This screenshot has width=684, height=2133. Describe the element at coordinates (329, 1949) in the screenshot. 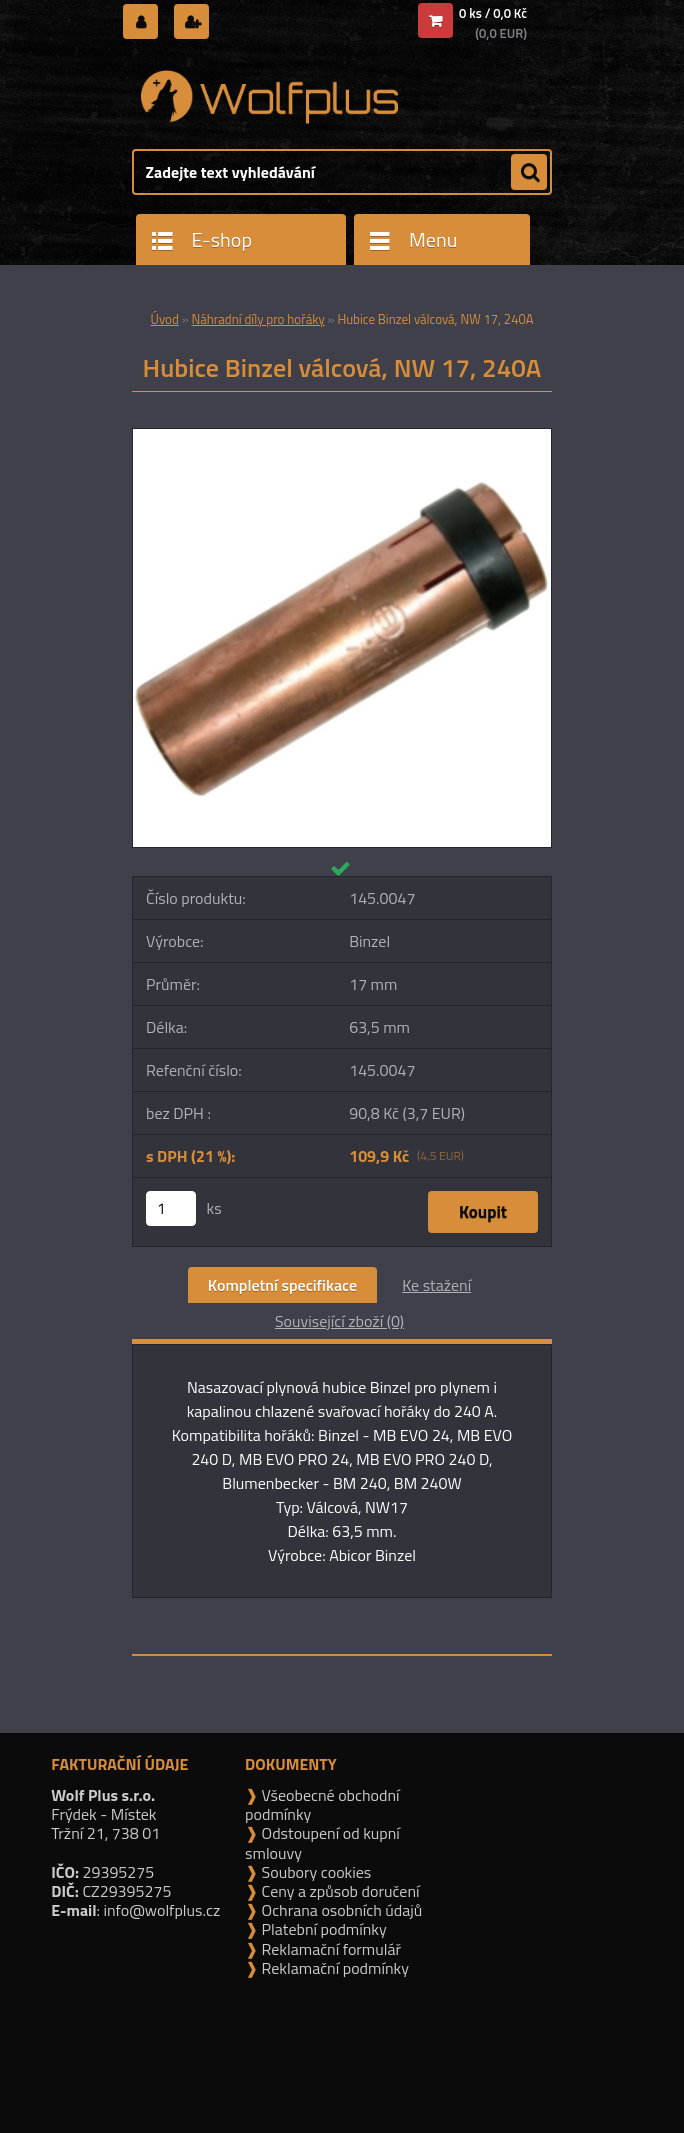

I see `Reklamační formulář` at that location.